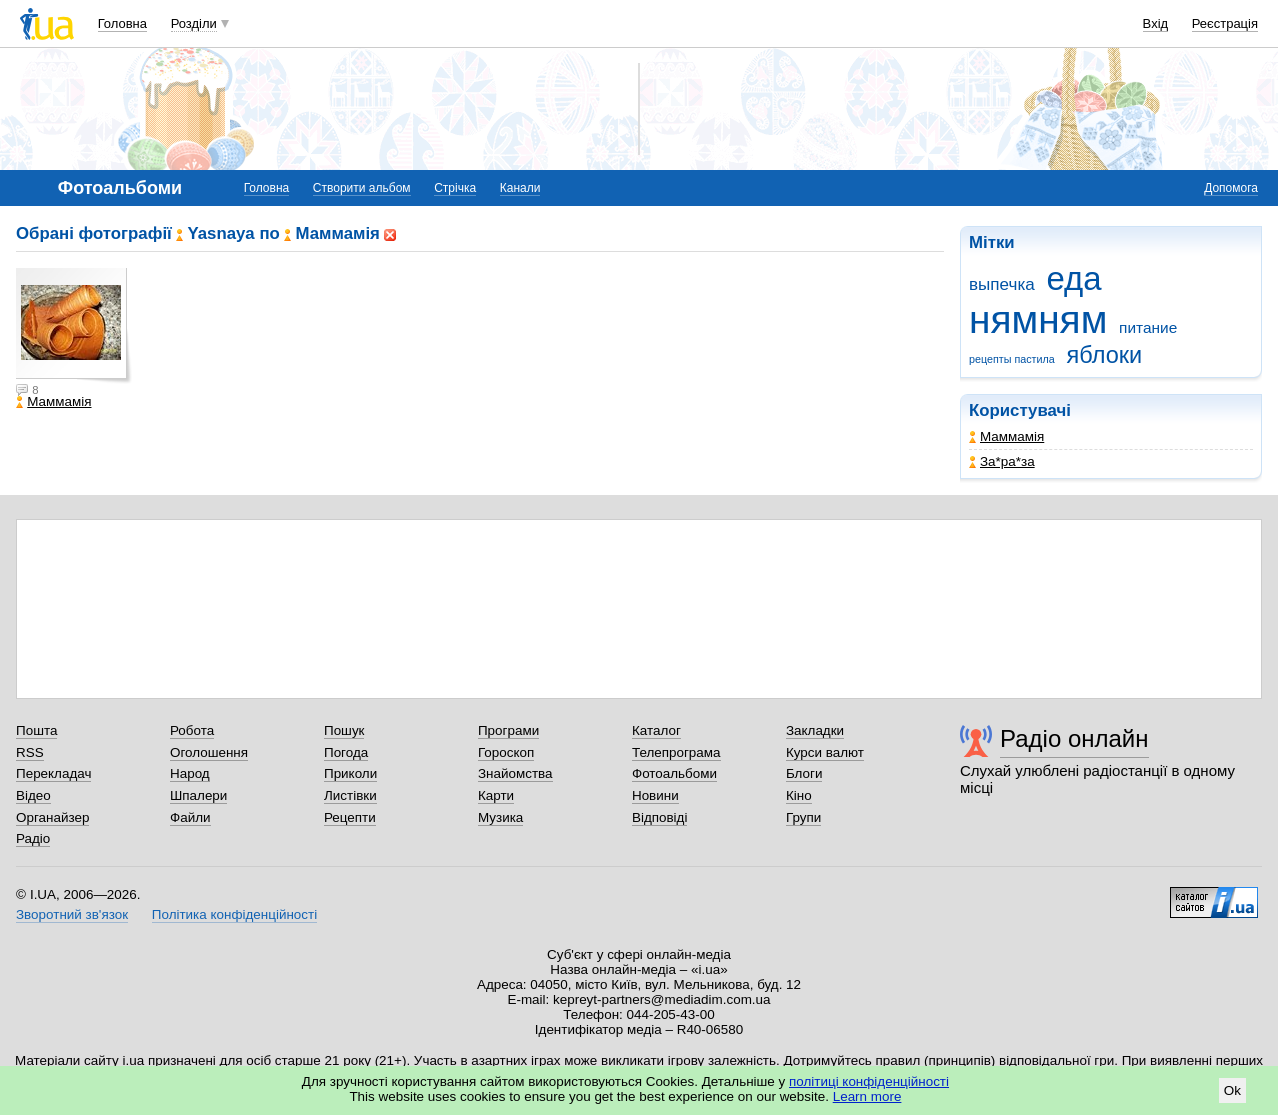  I want to click on Вхід, so click(1156, 23).